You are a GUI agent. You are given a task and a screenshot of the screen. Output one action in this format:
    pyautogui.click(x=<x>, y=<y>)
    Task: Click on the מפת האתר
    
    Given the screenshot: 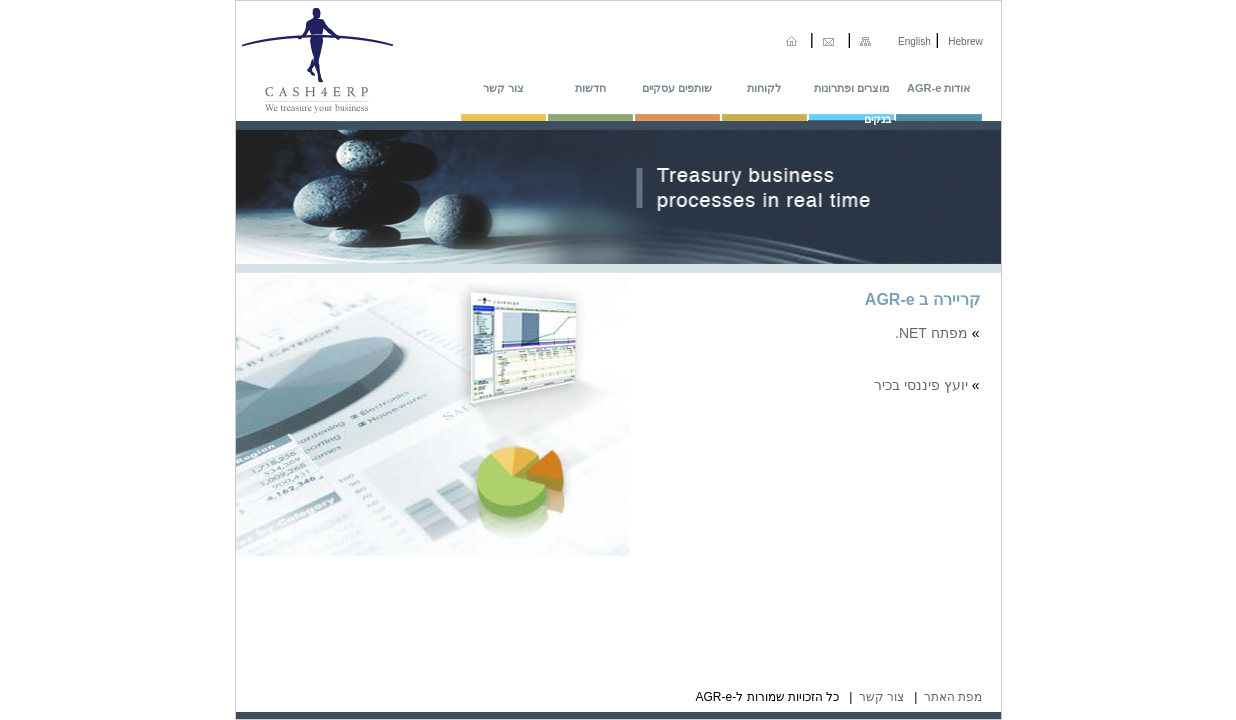 What is the action you would take?
    pyautogui.click(x=953, y=697)
    